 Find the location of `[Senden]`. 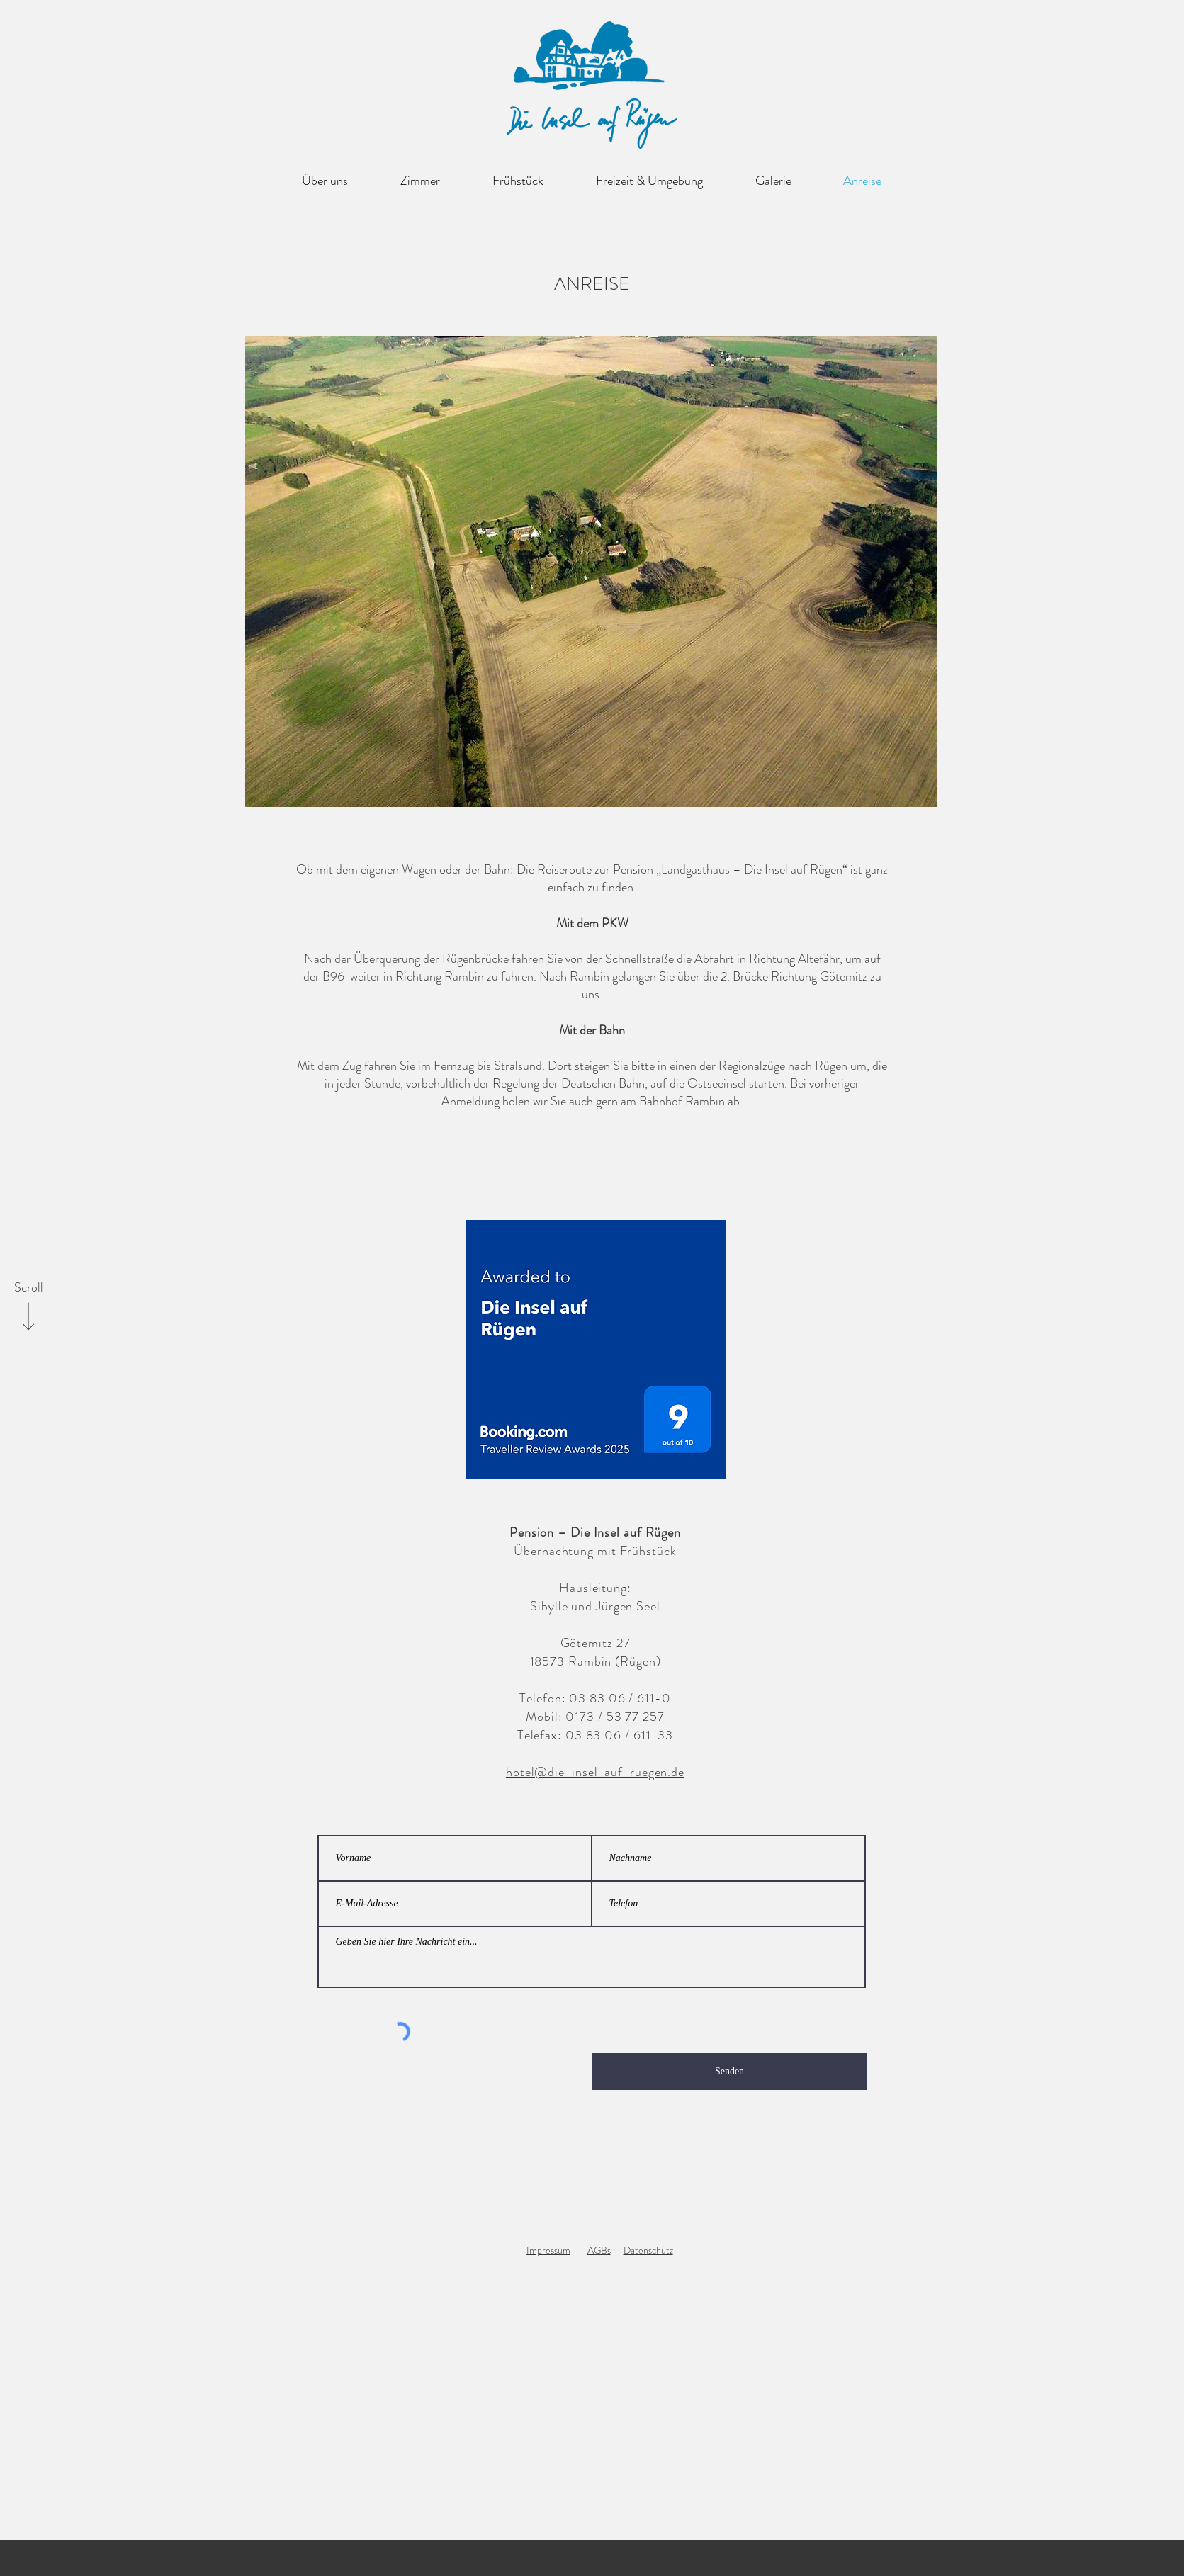

[Senden] is located at coordinates (729, 2071).